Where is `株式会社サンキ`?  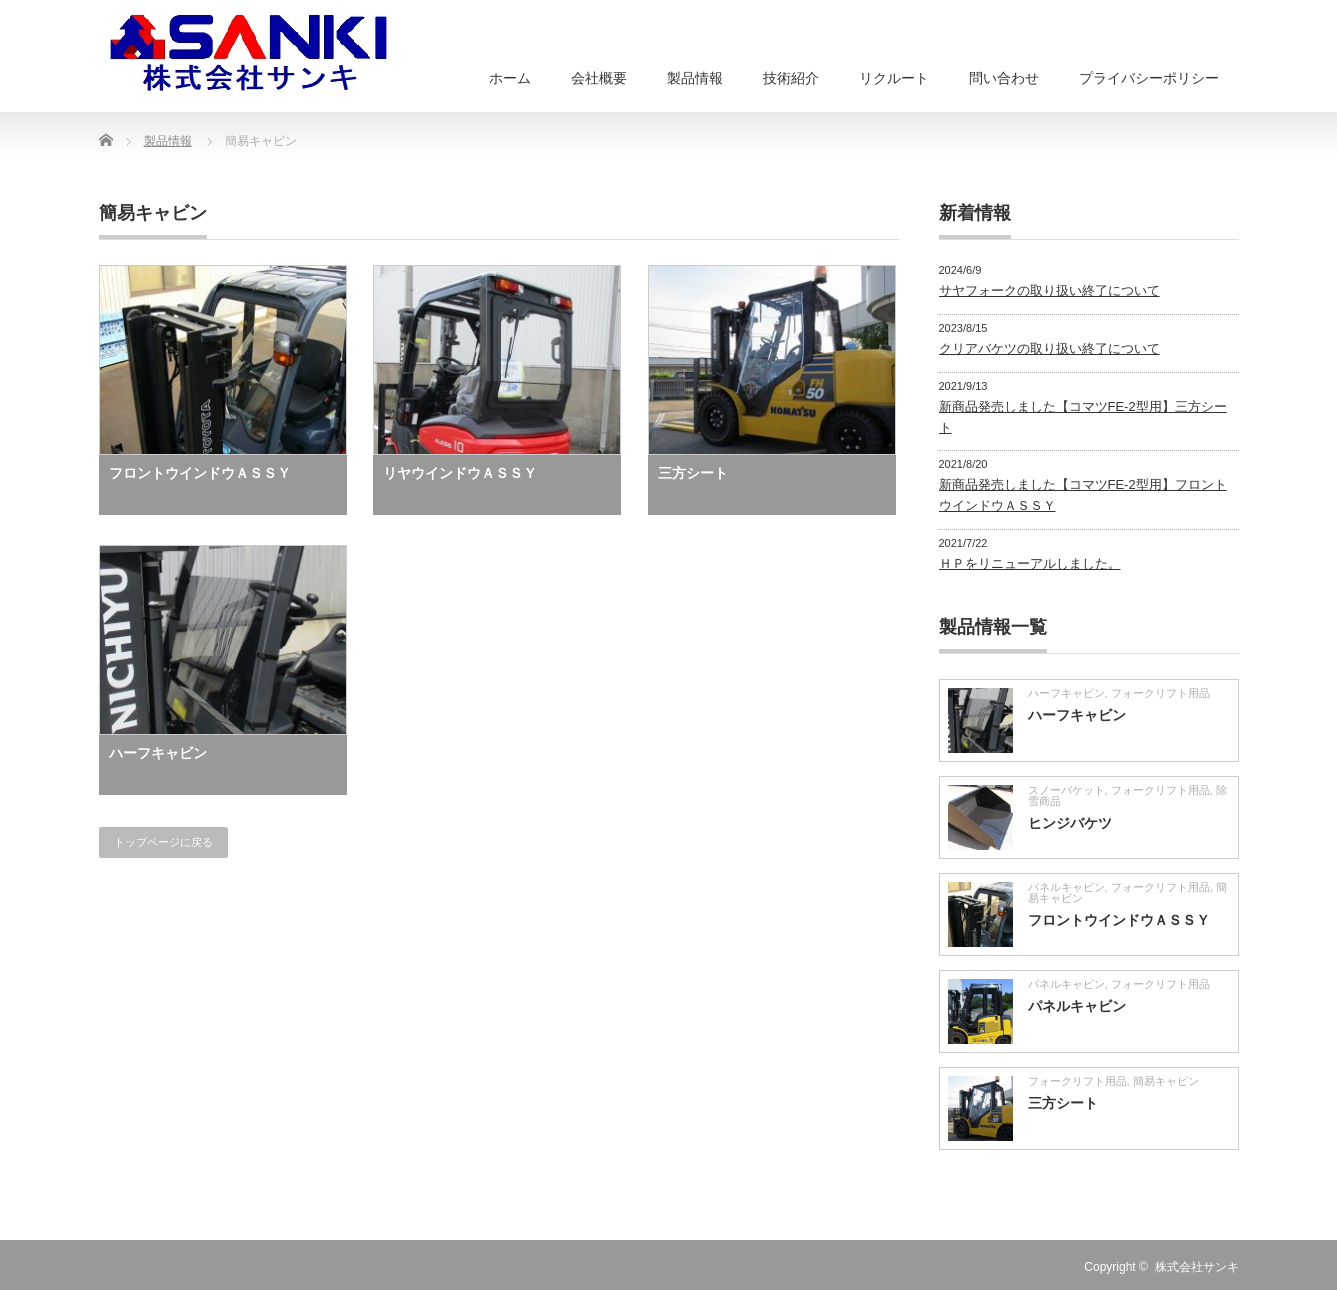 株式会社サンキ is located at coordinates (1197, 1267).